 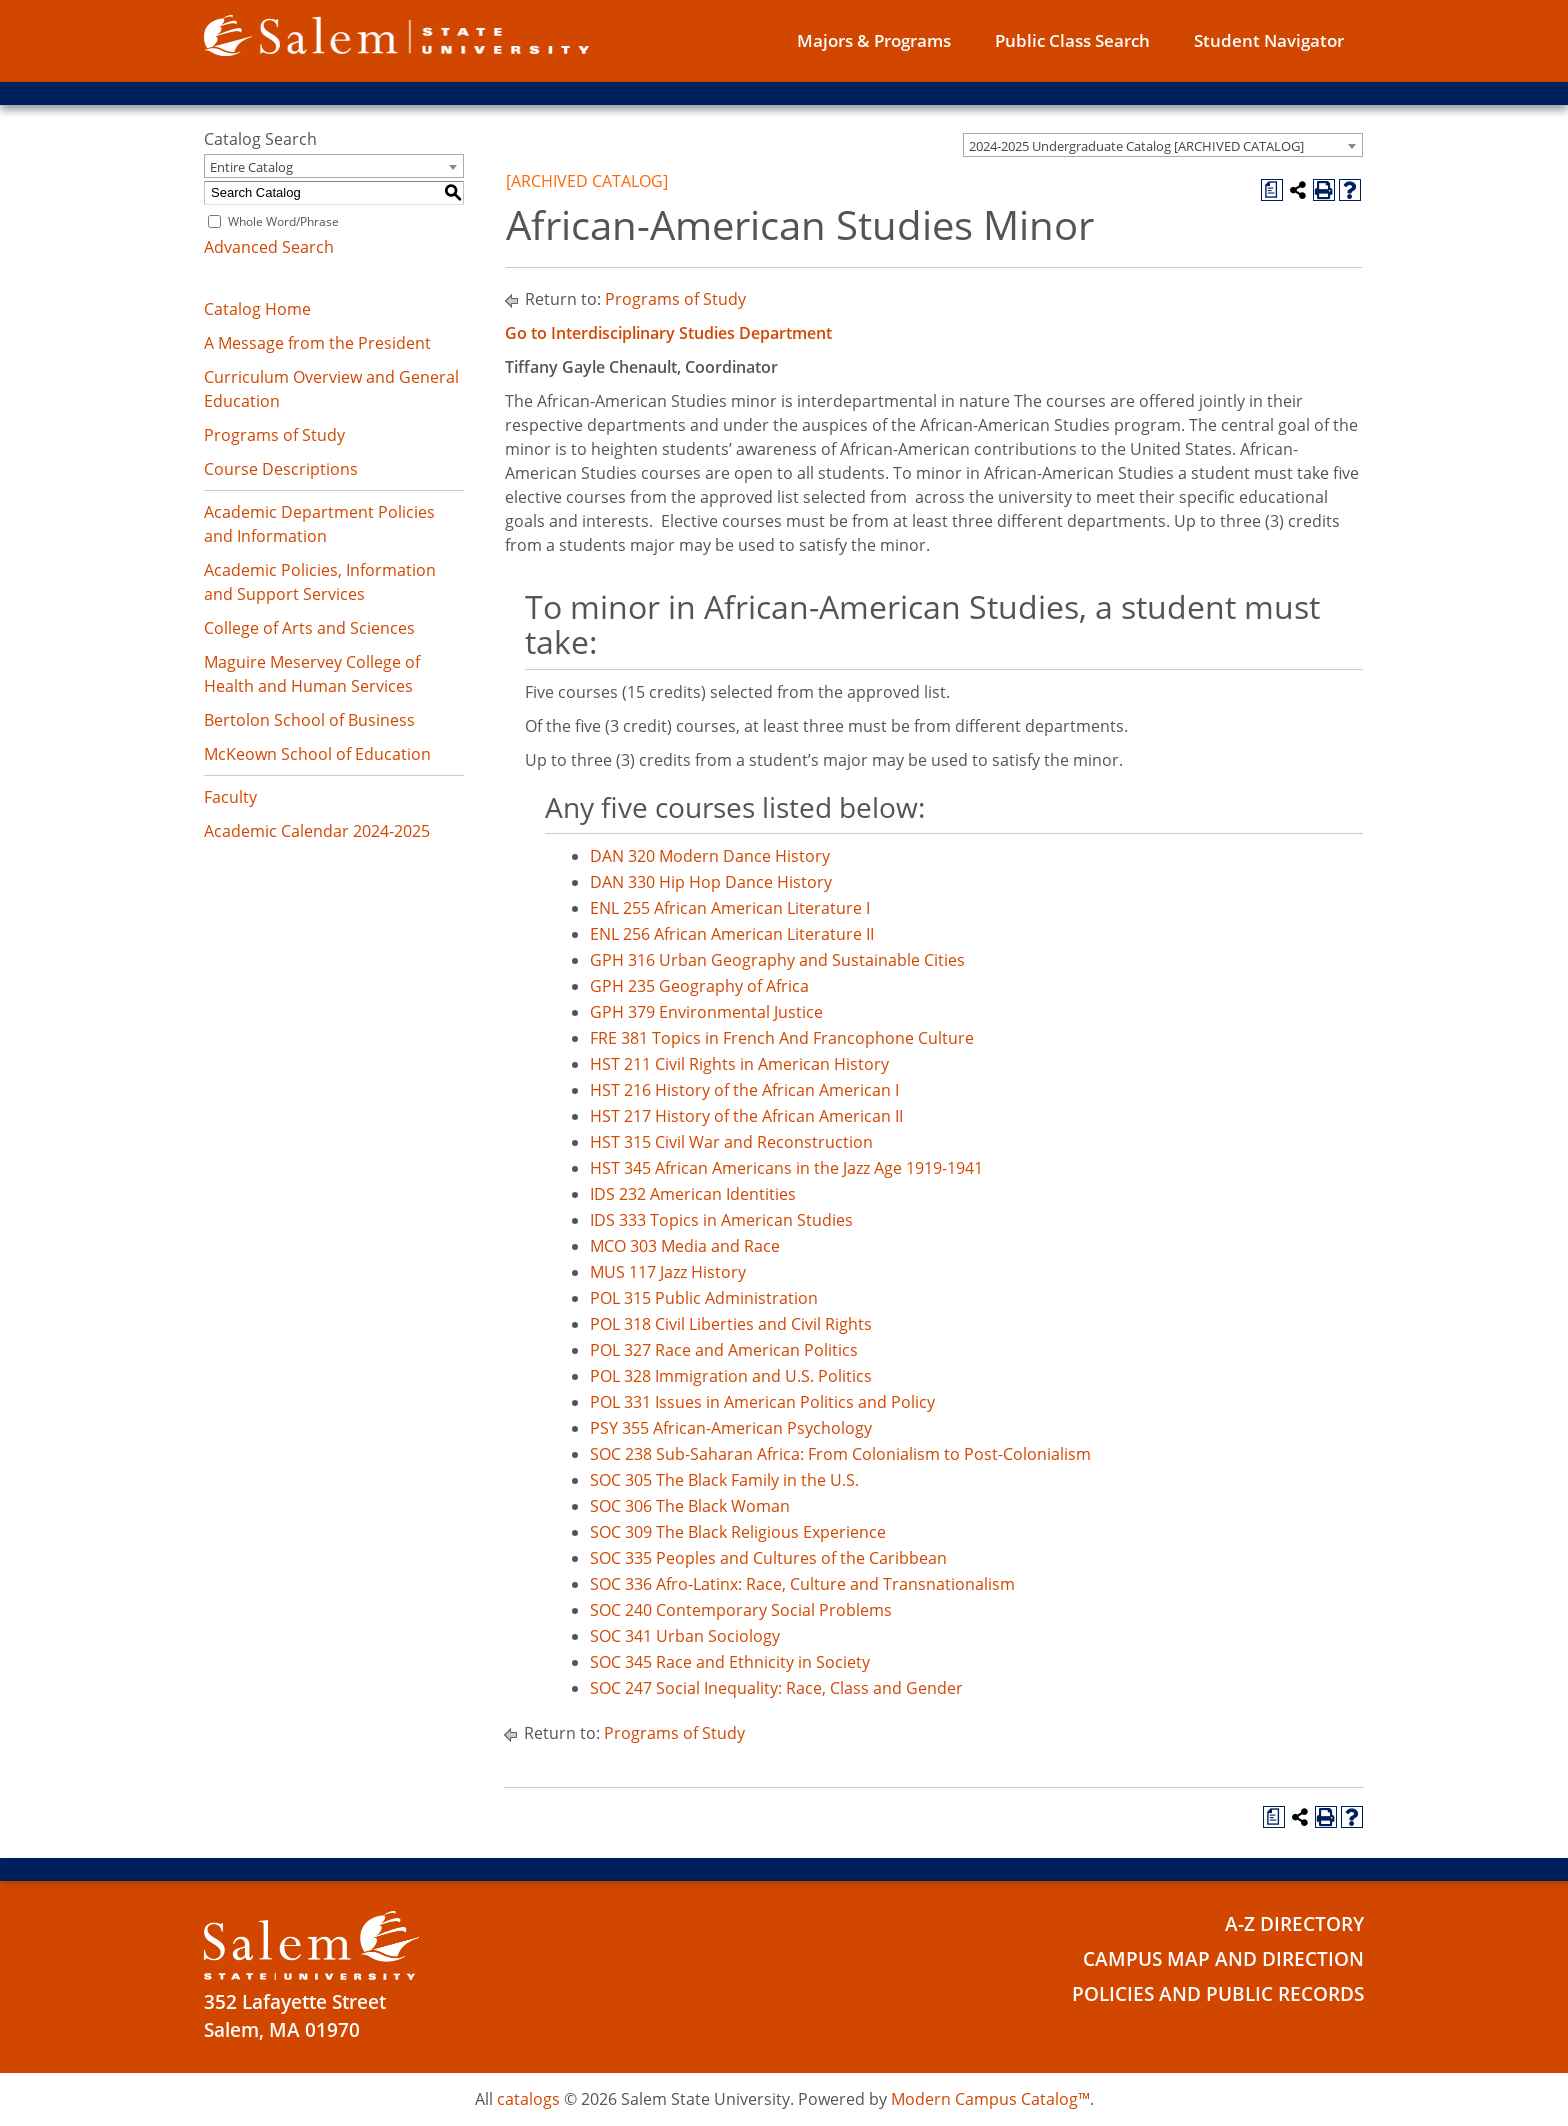 I want to click on IDS 232 American Identities [View course details for IDS 232 American Identities], so click(x=693, y=1194).